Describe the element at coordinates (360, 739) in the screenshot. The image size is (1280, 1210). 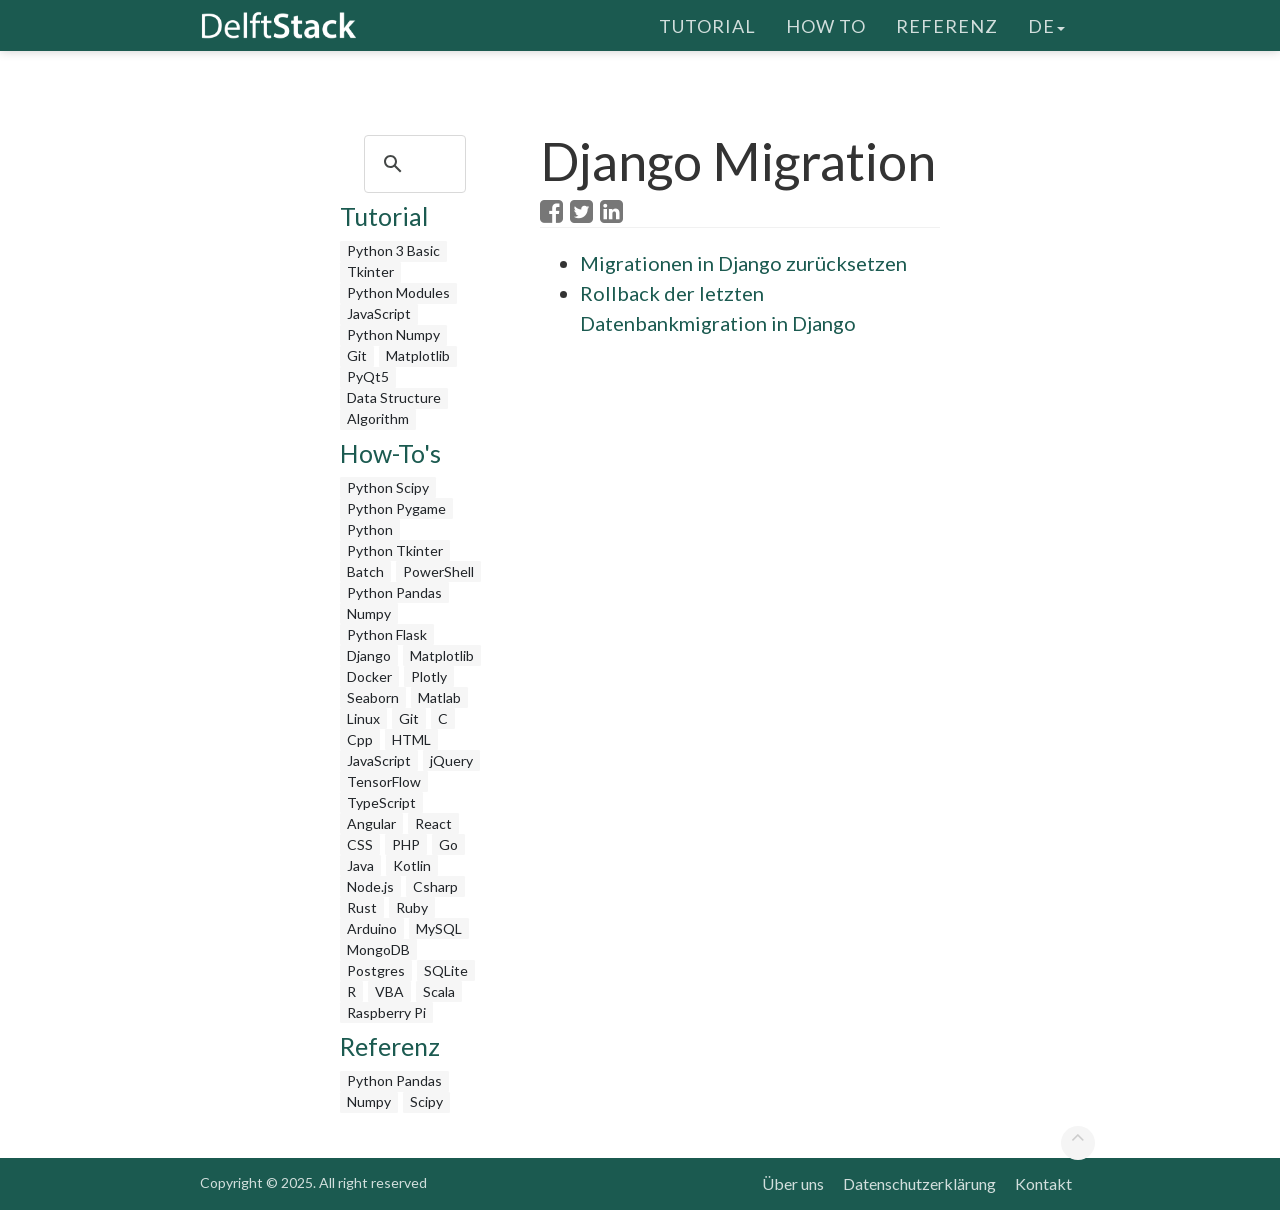
I see `Cpp` at that location.